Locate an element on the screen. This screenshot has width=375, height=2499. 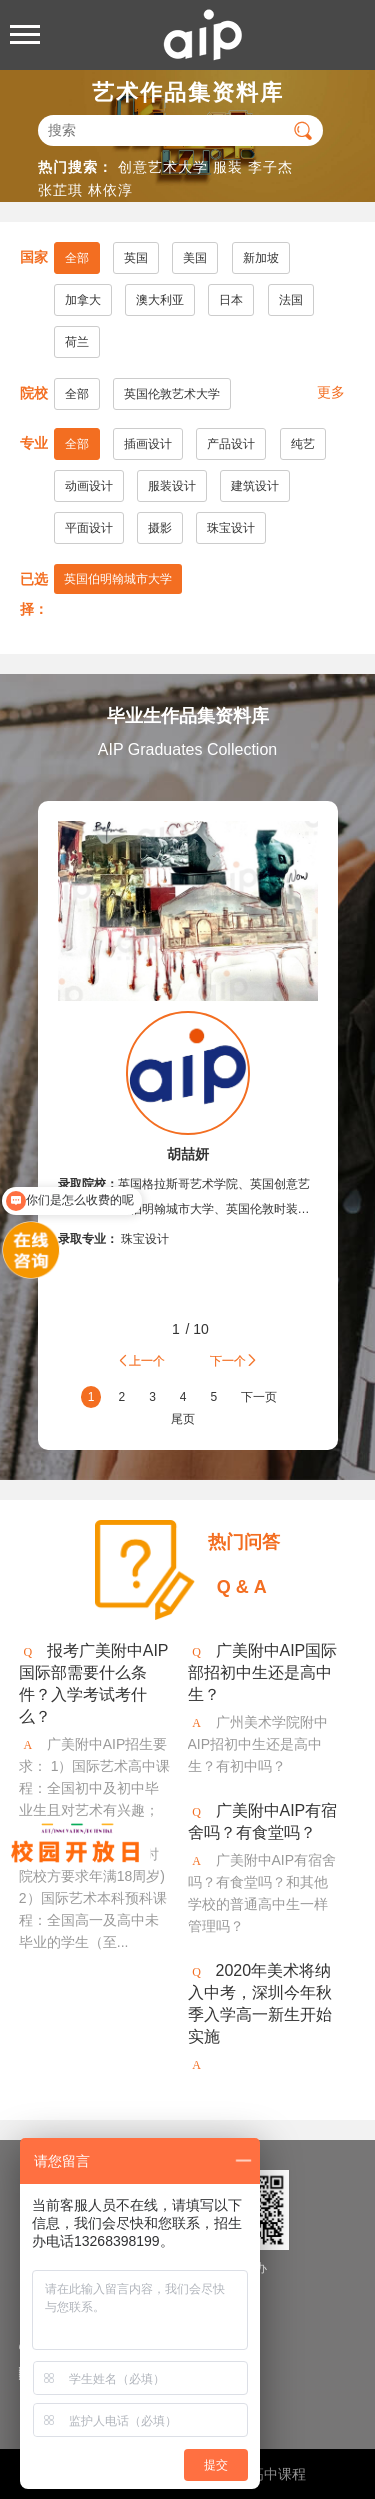
荷兰 is located at coordinates (77, 342).